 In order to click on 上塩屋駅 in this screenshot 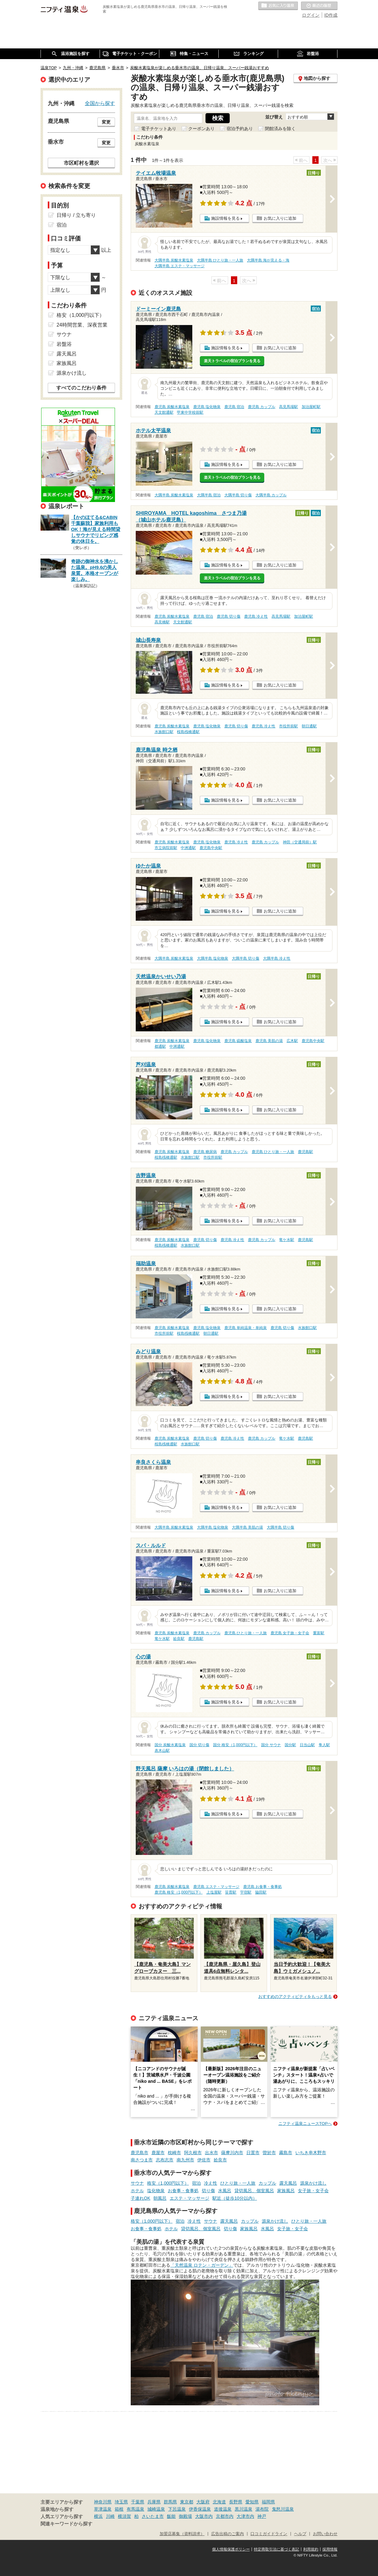, I will do `click(214, 1892)`.